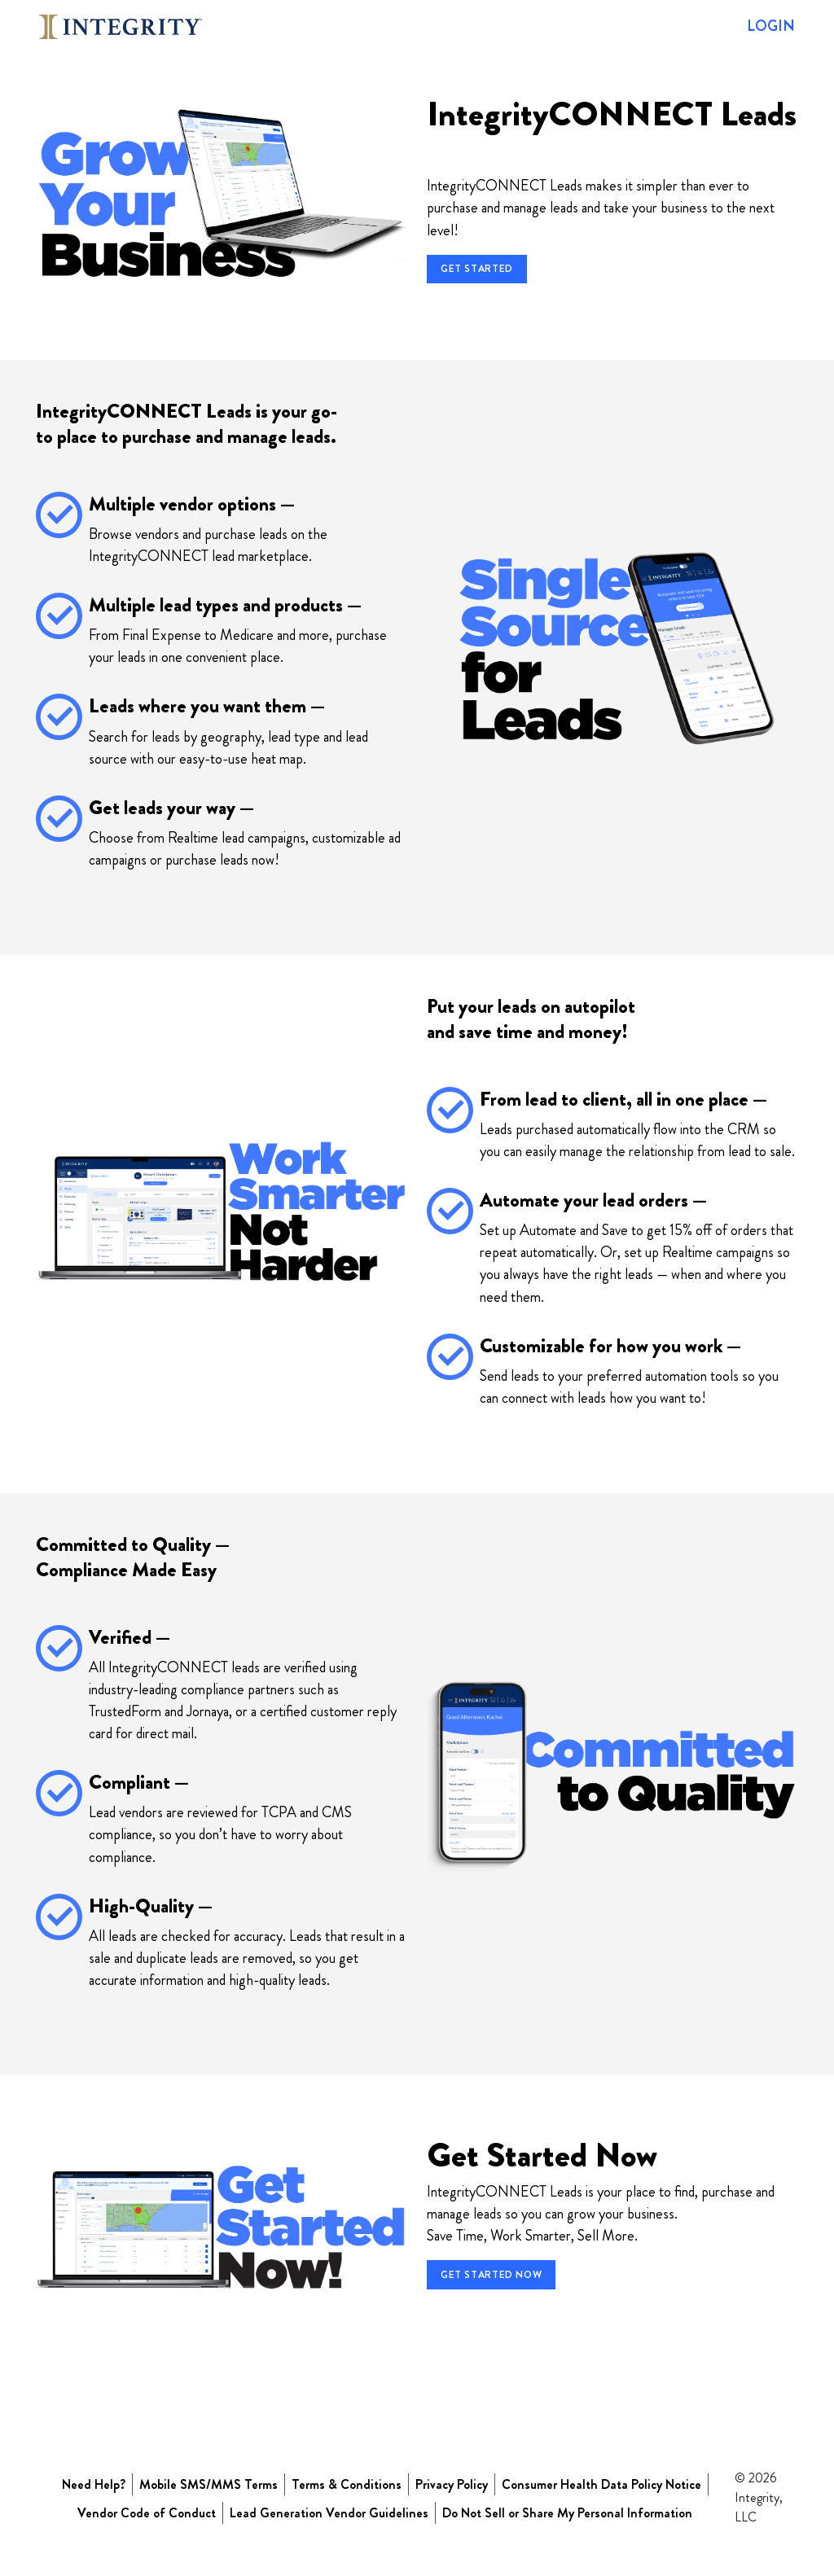 Image resolution: width=834 pixels, height=2576 pixels. What do you see at coordinates (477, 268) in the screenshot?
I see `Get Started` at bounding box center [477, 268].